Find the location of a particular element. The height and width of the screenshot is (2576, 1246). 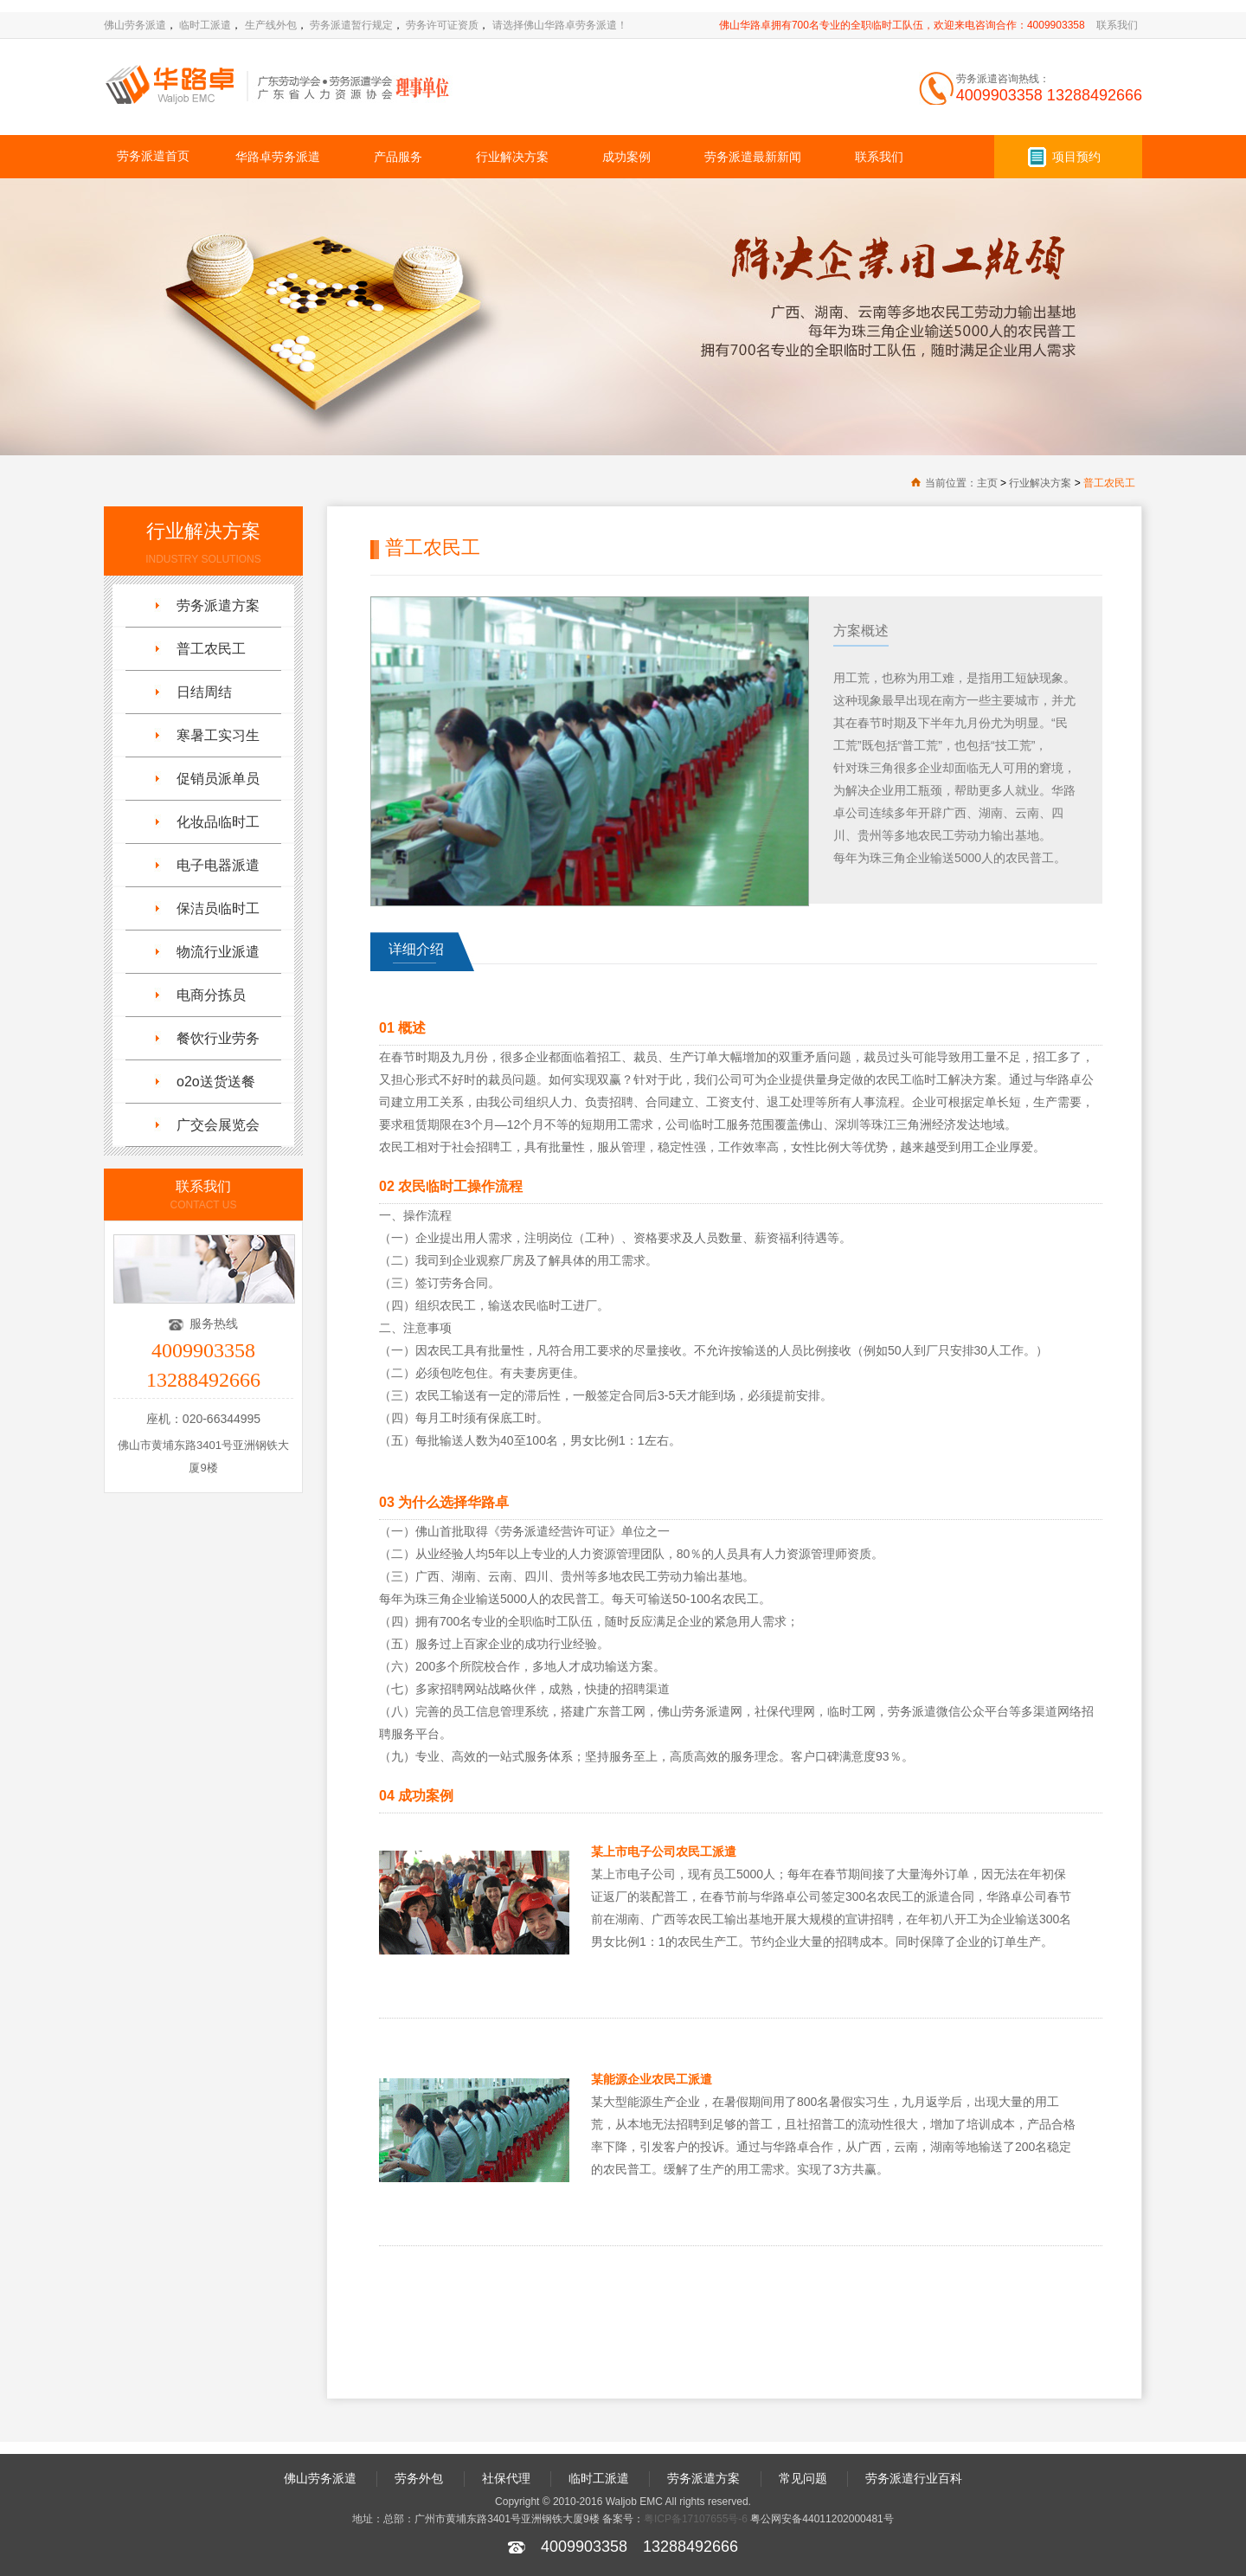

劳务派遣行业百科 is located at coordinates (913, 2478).